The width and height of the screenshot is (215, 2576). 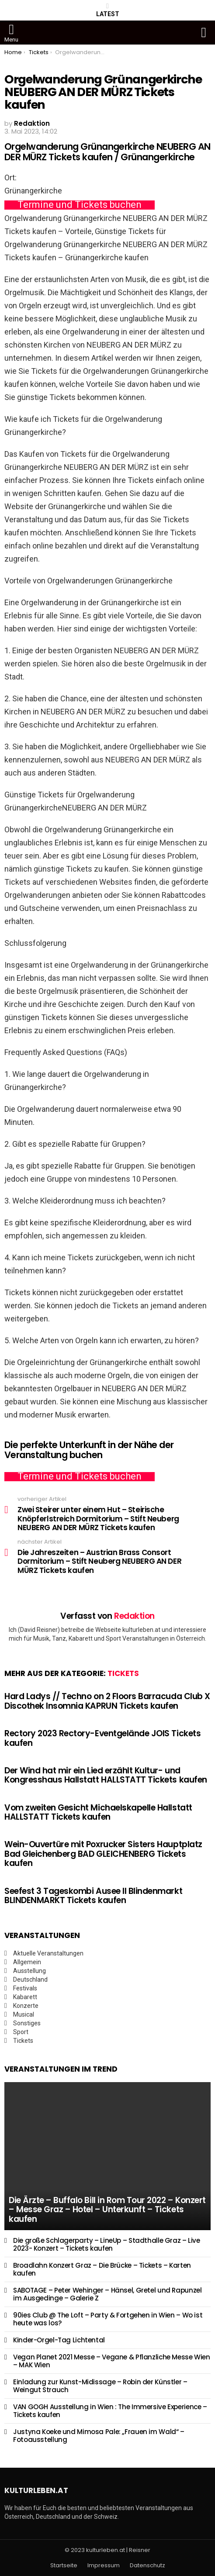 I want to click on Hard Ladys // Techno on 2 Floors Barracuda Club X Discothek Insomnia KAPRUN Tickets kaufen, so click(x=107, y=1700).